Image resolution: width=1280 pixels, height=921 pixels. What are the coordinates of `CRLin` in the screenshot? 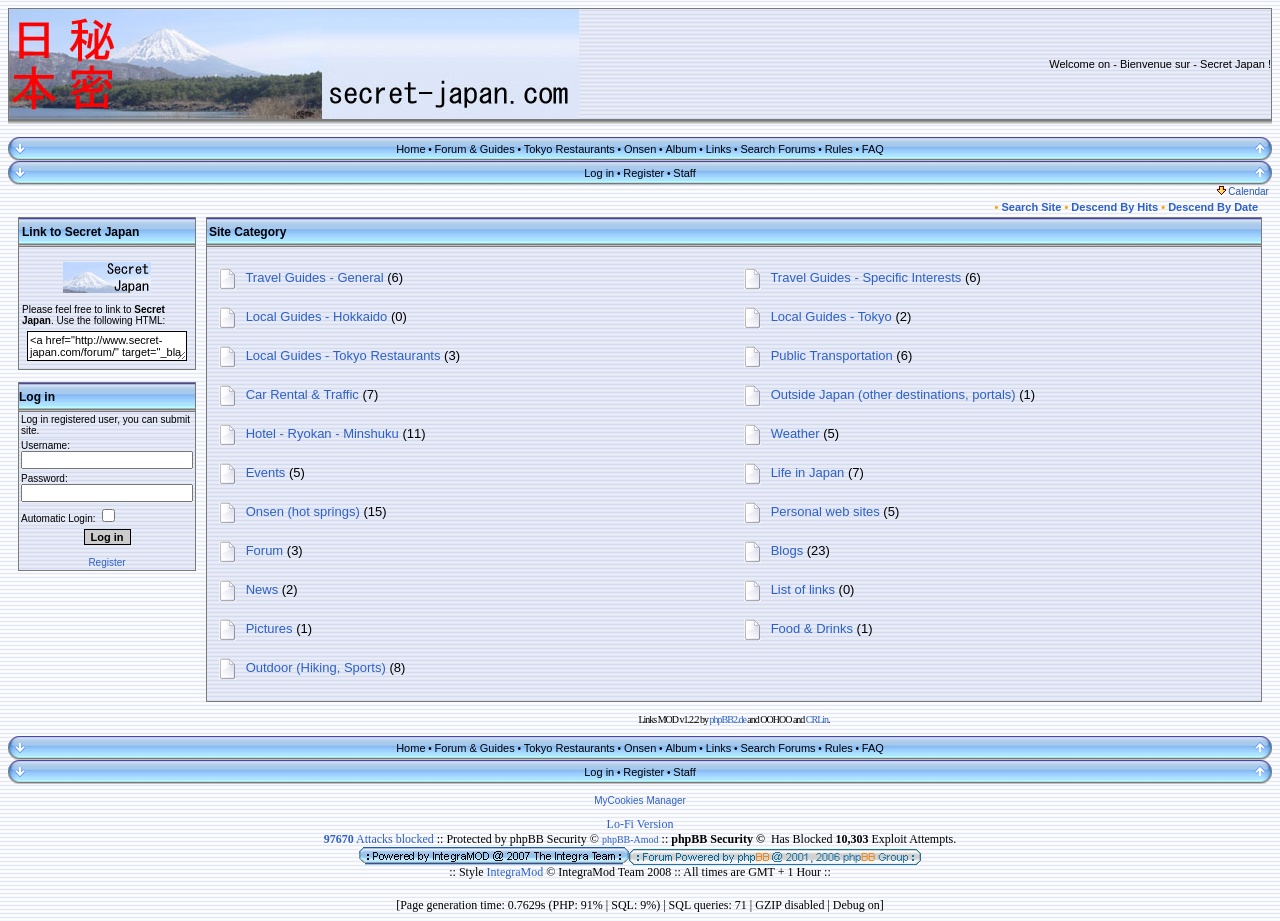 It's located at (817, 719).